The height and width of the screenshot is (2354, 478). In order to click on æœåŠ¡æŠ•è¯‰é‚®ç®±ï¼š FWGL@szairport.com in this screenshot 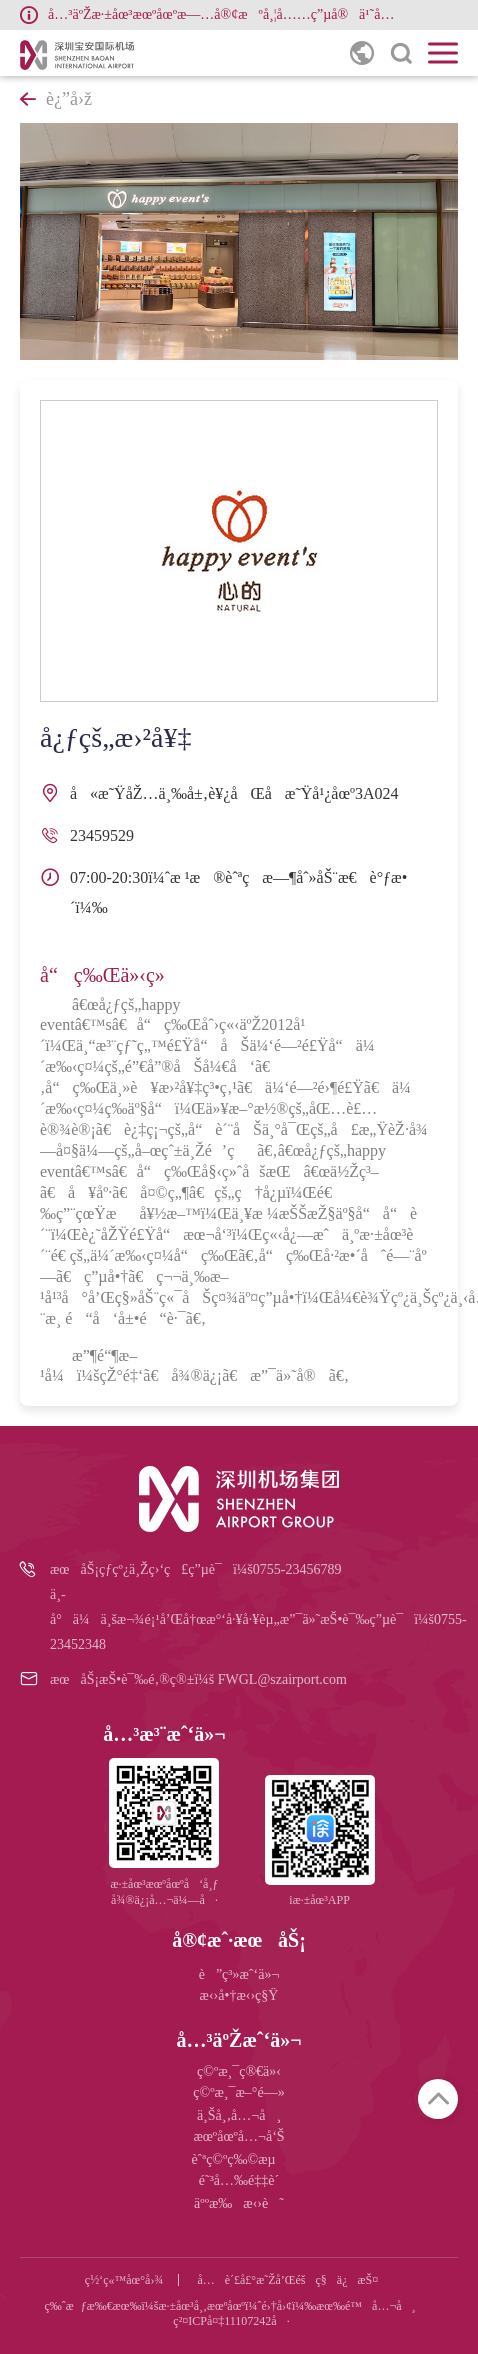, I will do `click(198, 1679)`.